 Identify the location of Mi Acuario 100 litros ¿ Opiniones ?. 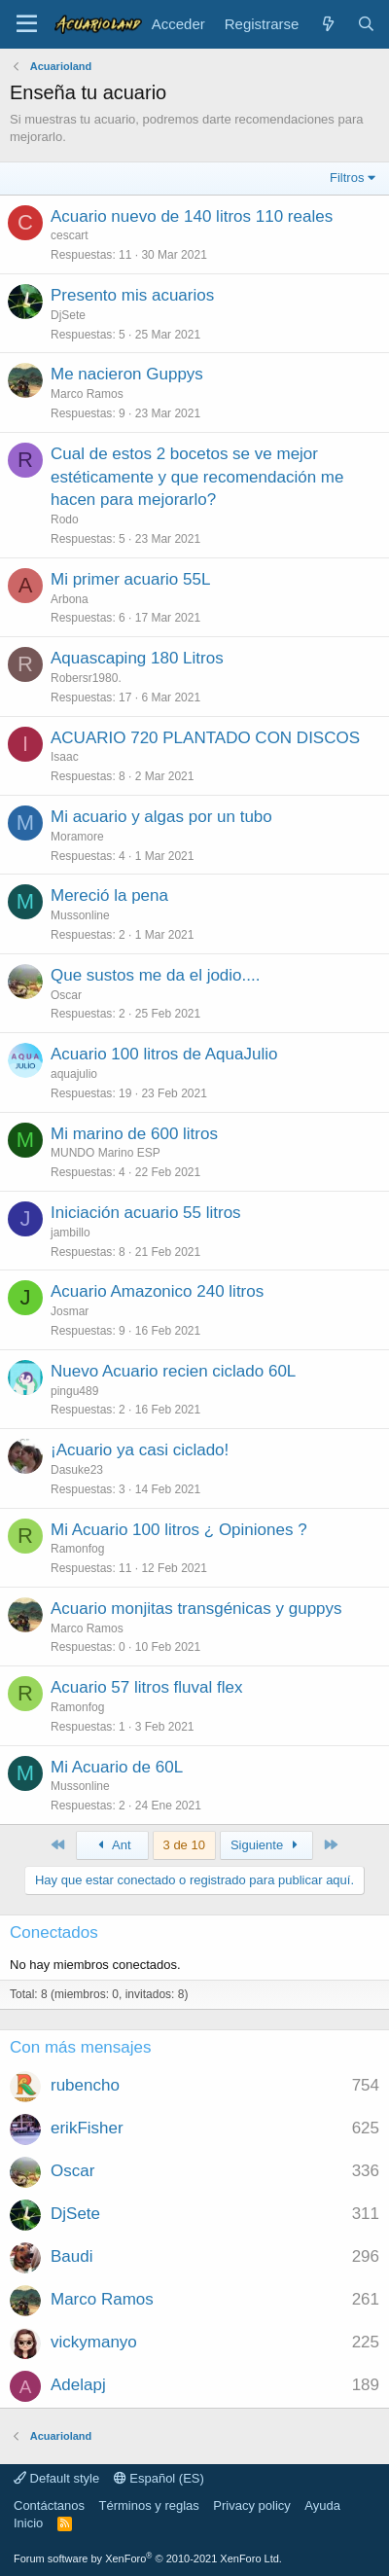
(179, 1530).